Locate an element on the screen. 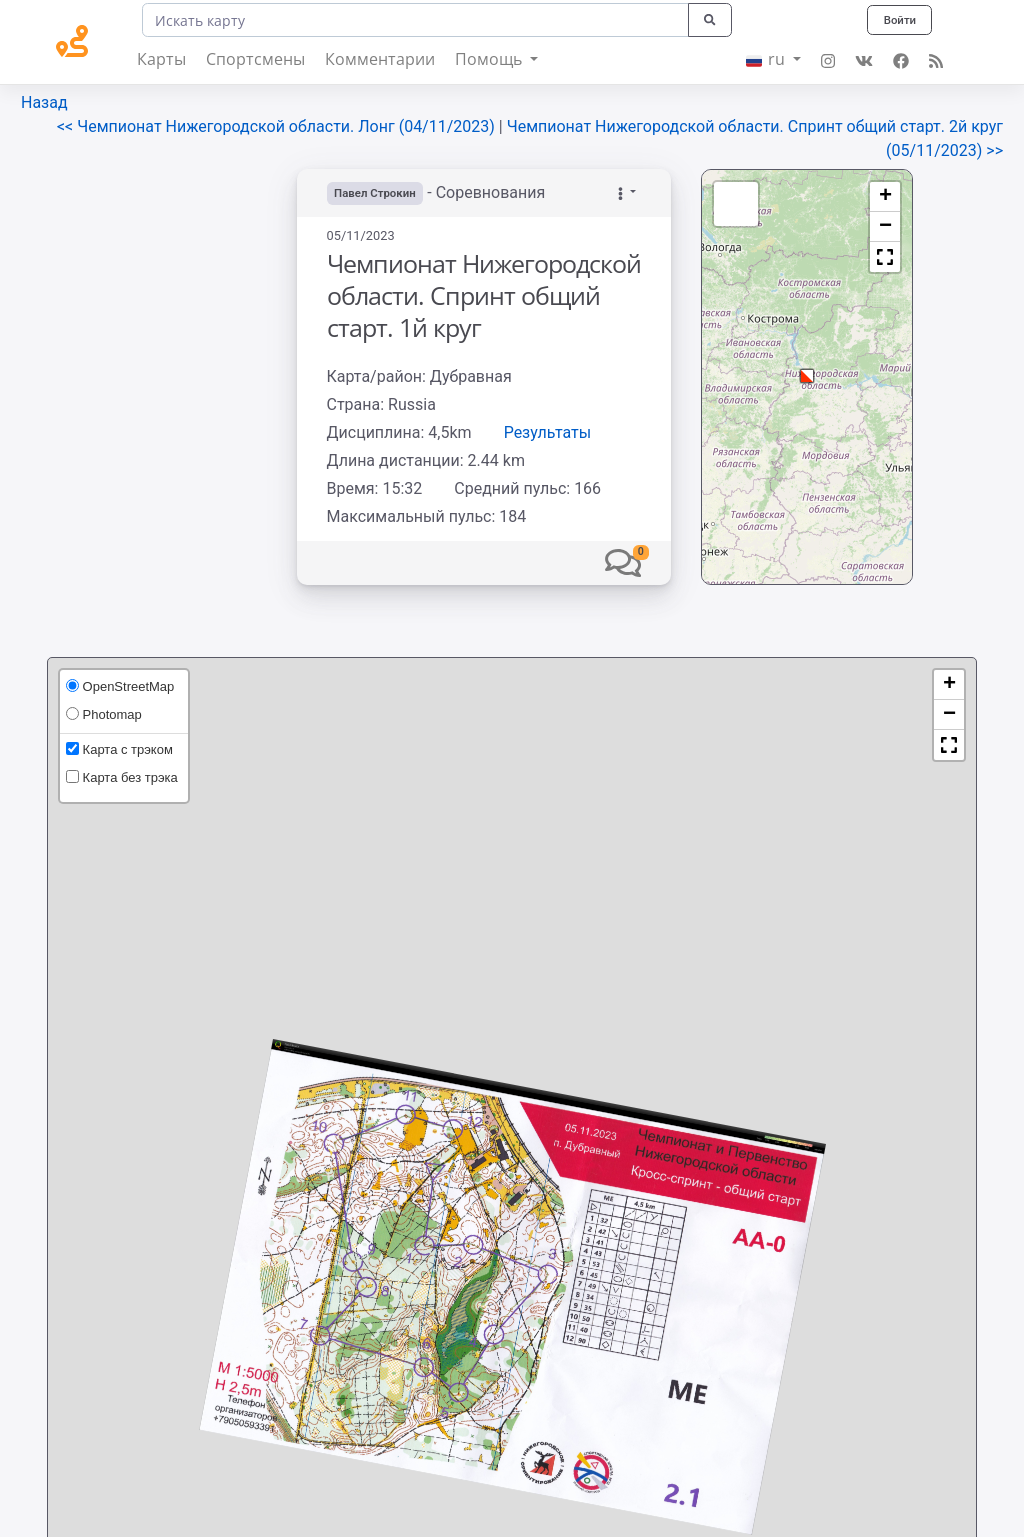  Результаты is located at coordinates (548, 432).